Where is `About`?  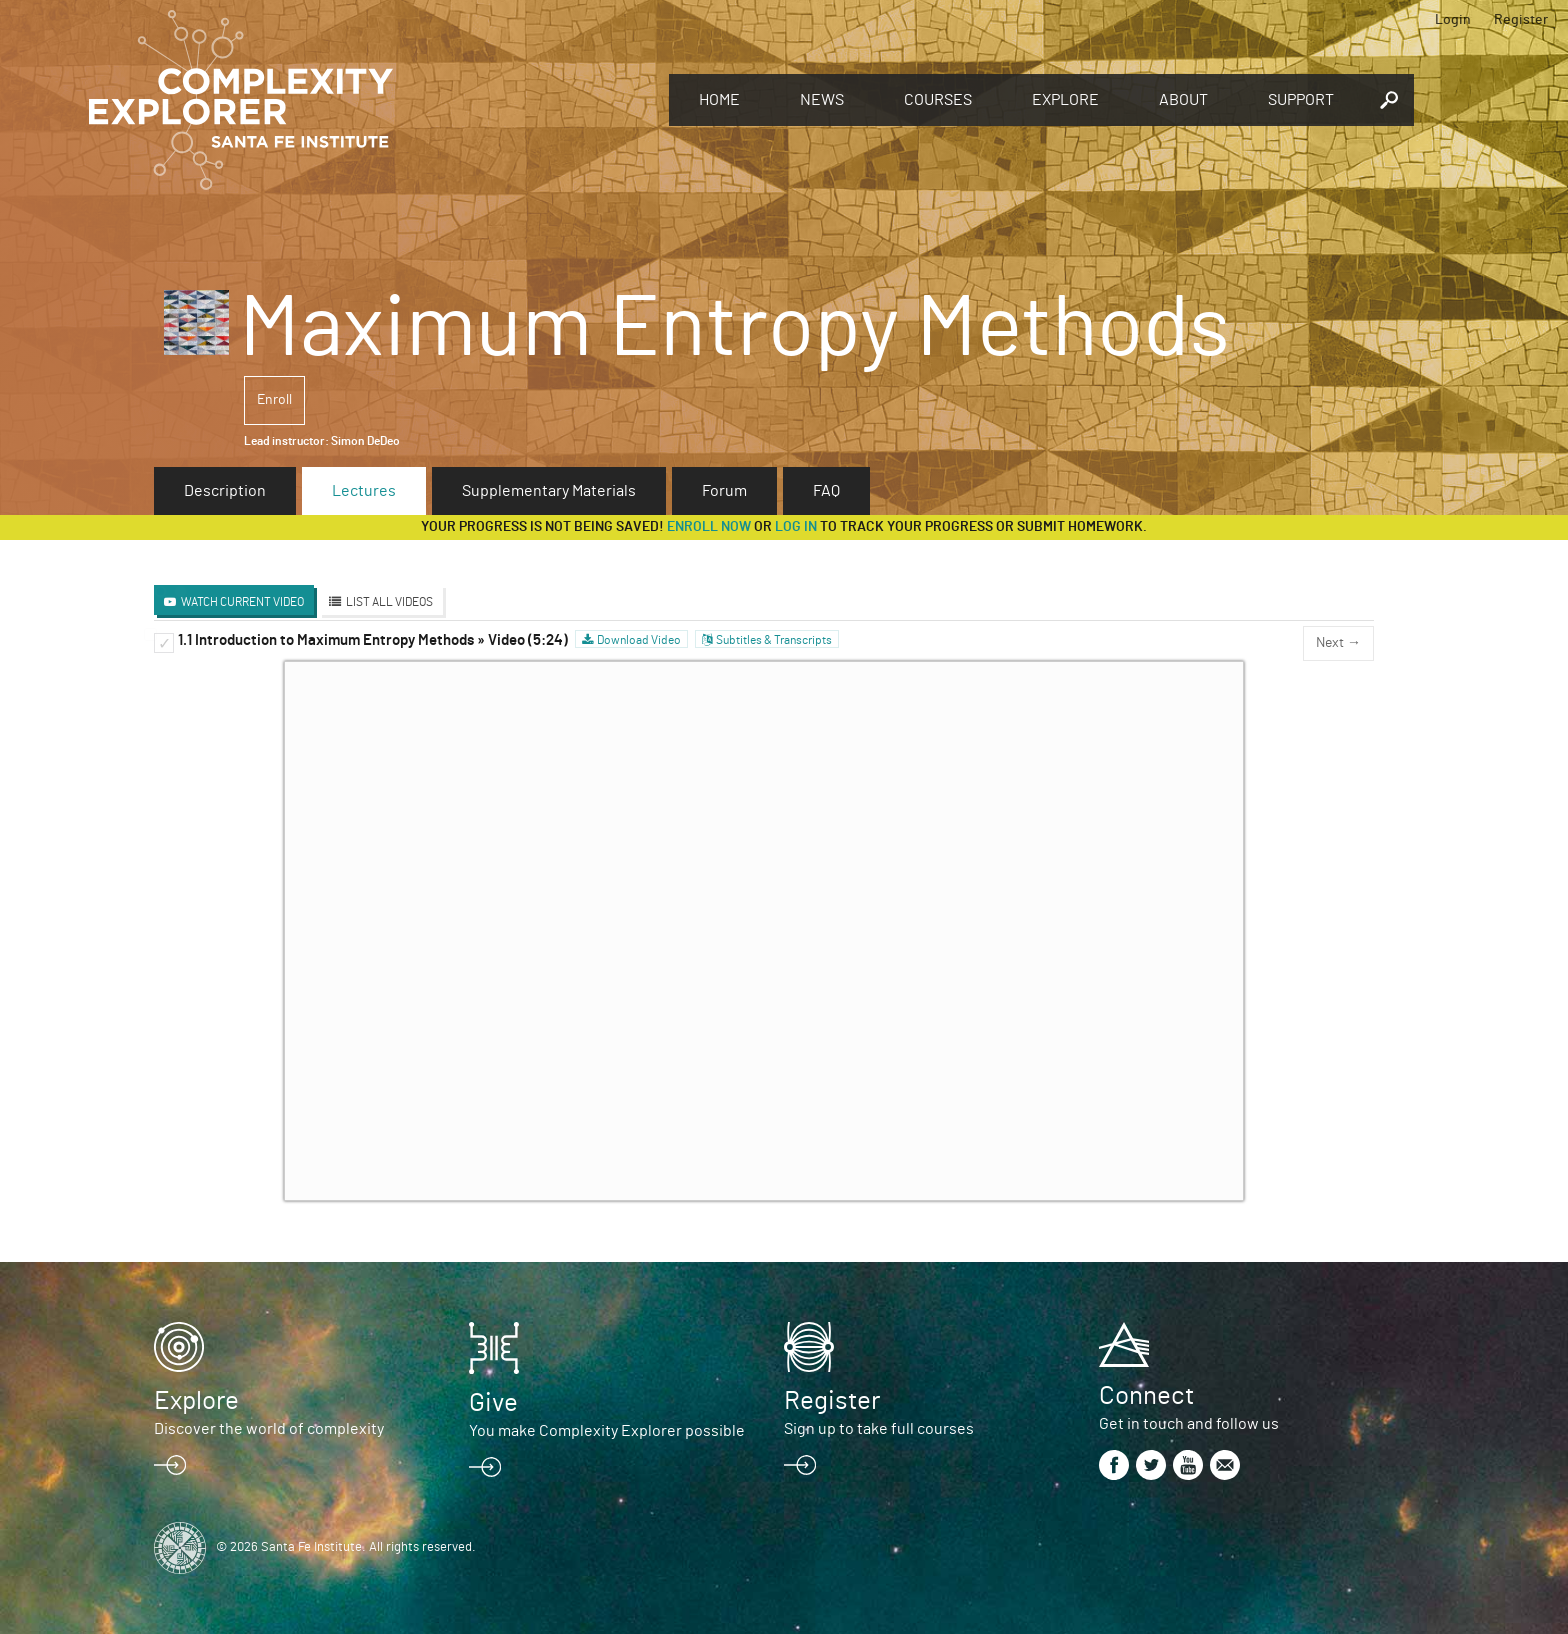 About is located at coordinates (1183, 100).